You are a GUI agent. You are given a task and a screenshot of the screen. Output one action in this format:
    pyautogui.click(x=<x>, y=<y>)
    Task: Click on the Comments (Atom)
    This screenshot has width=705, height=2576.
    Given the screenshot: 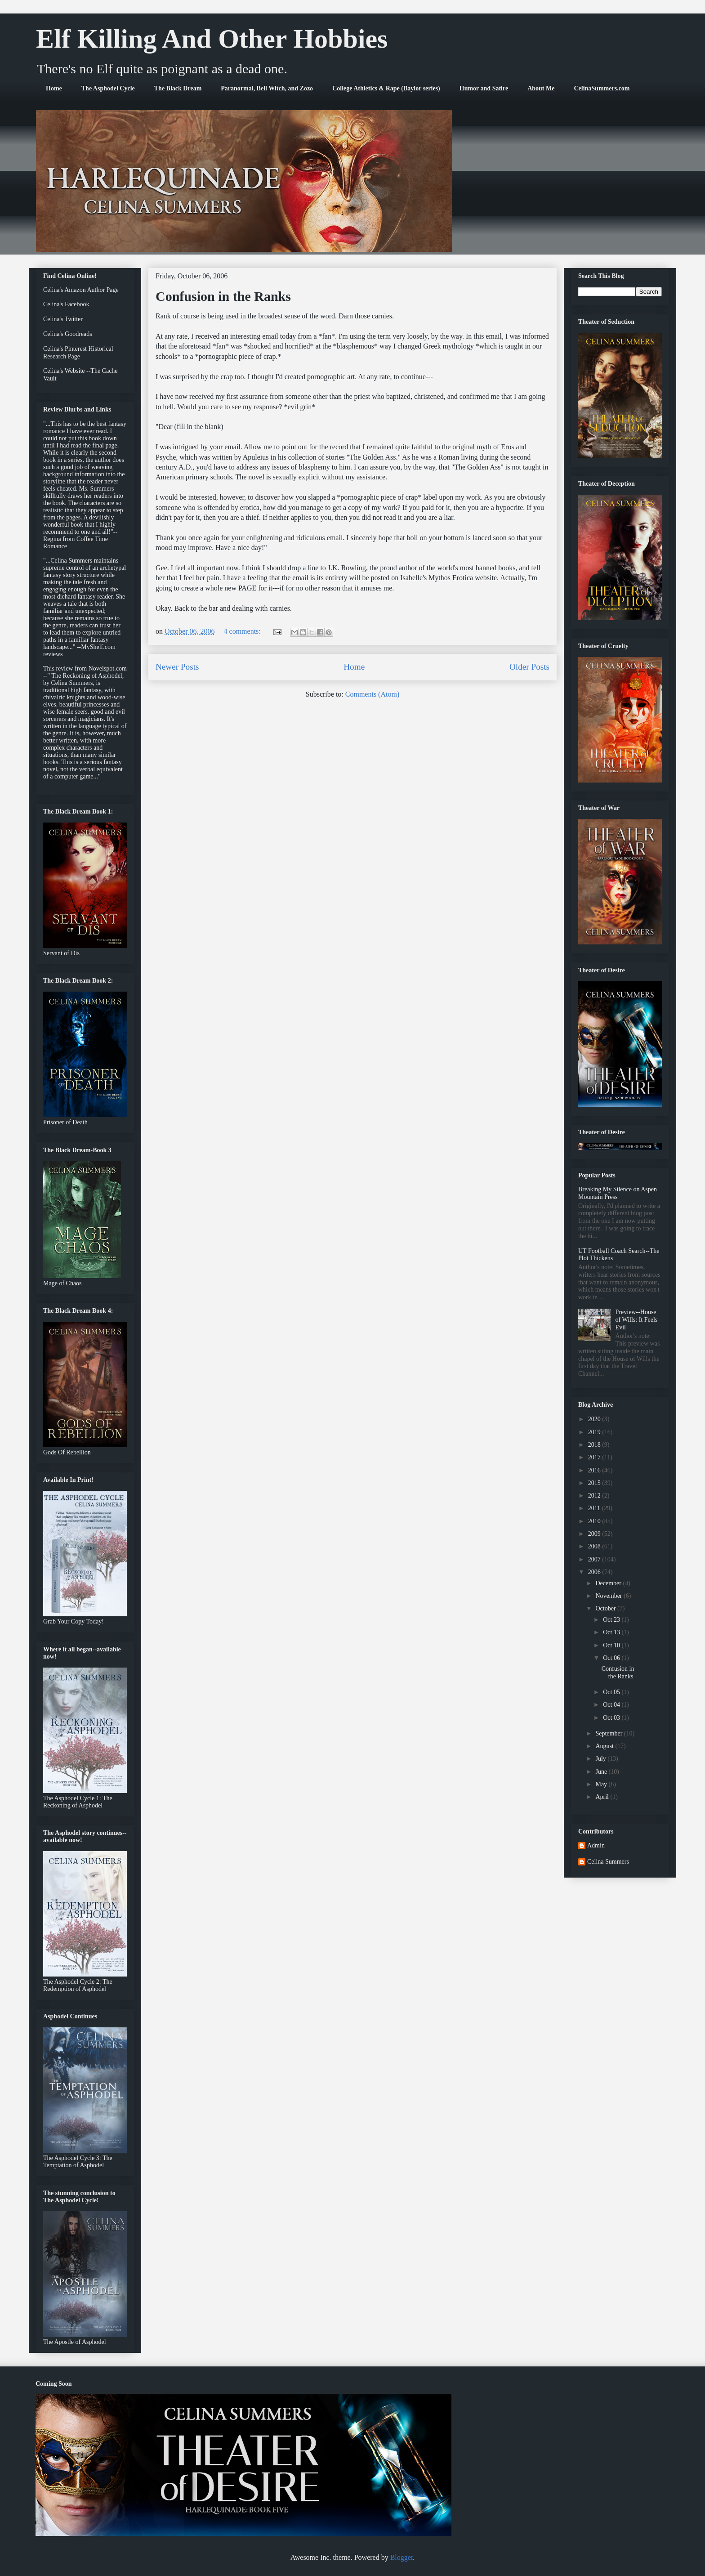 What is the action you would take?
    pyautogui.click(x=372, y=694)
    